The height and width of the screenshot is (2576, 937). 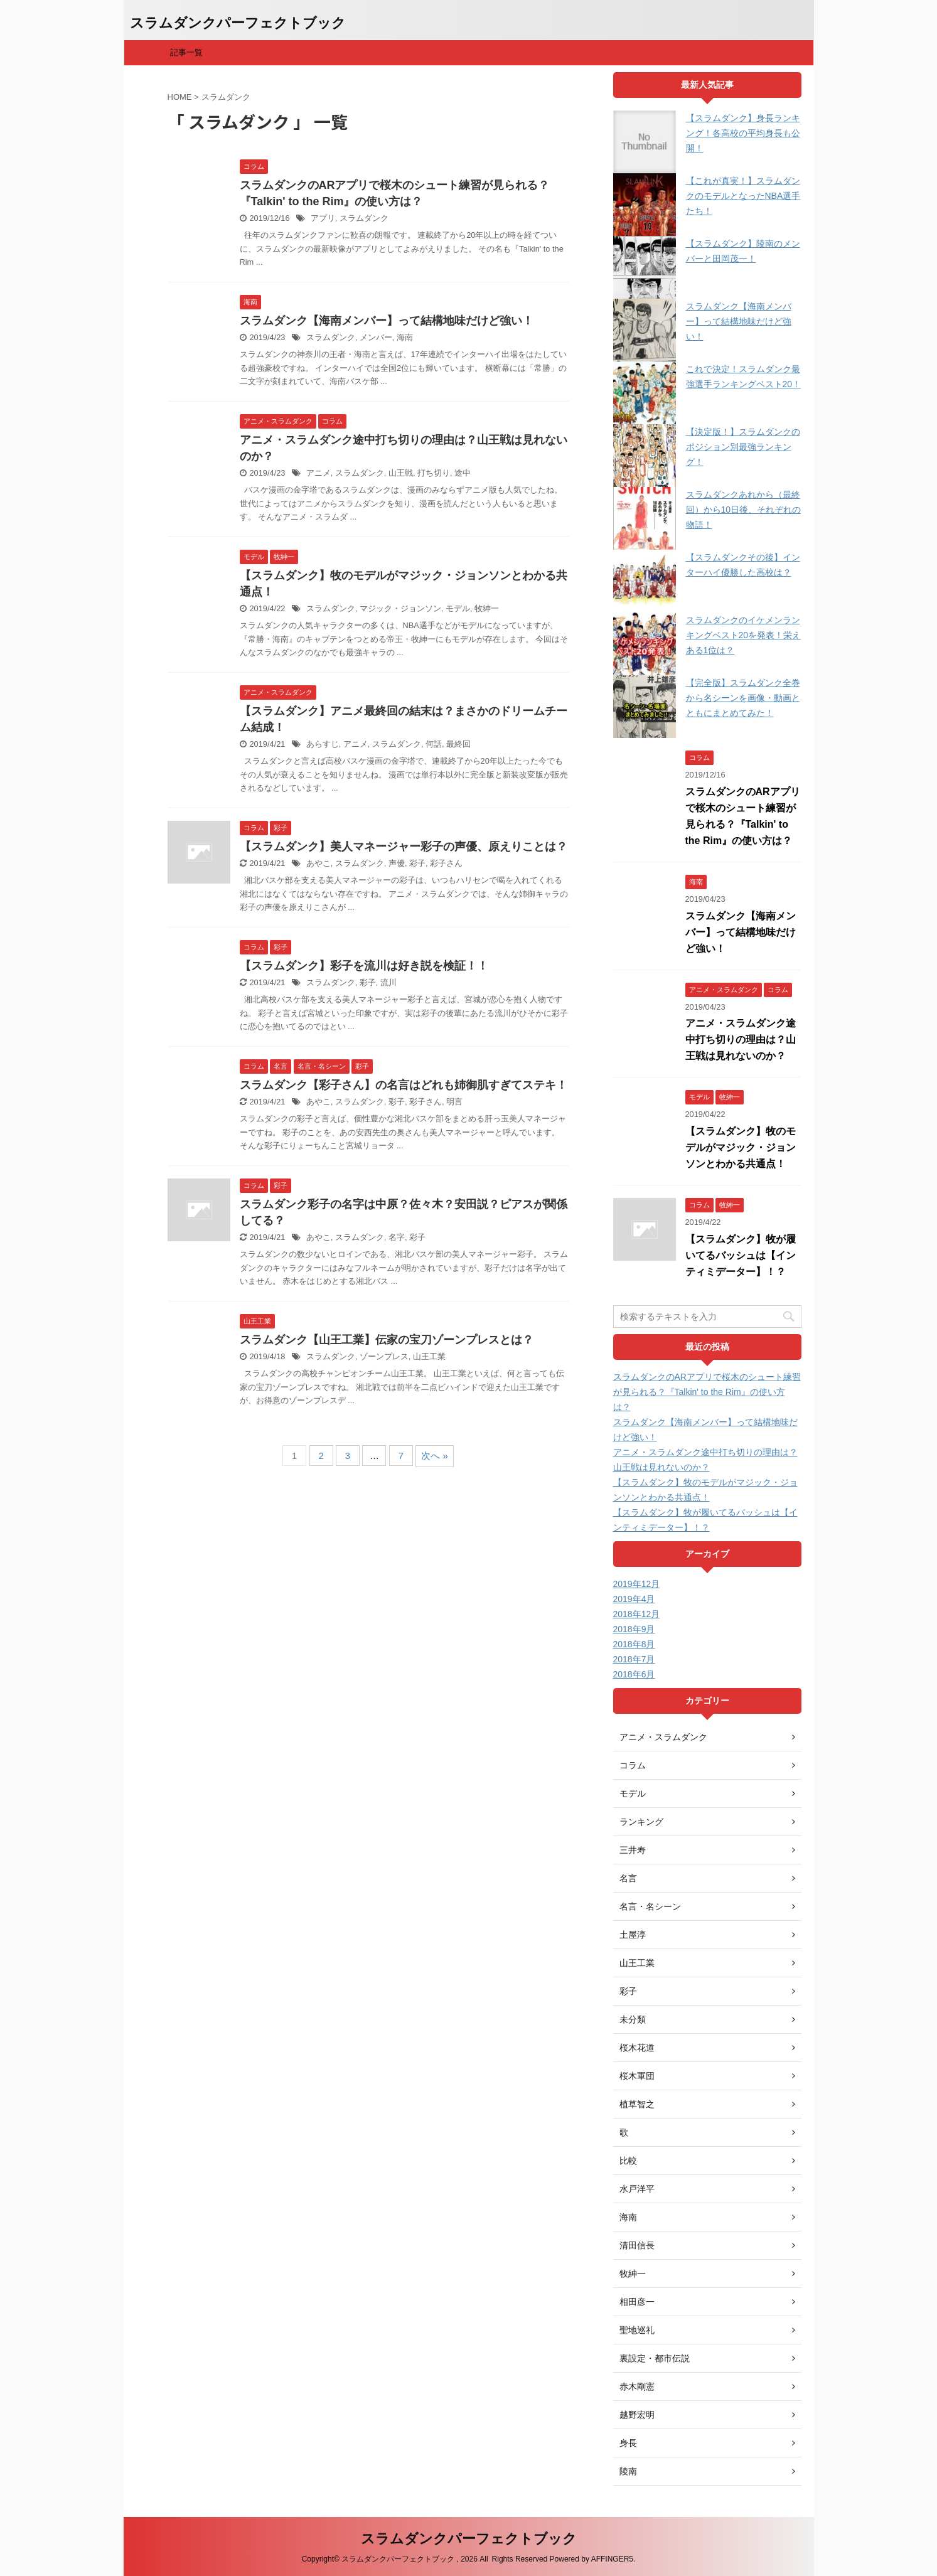 What do you see at coordinates (388, 982) in the screenshot?
I see `流川` at bounding box center [388, 982].